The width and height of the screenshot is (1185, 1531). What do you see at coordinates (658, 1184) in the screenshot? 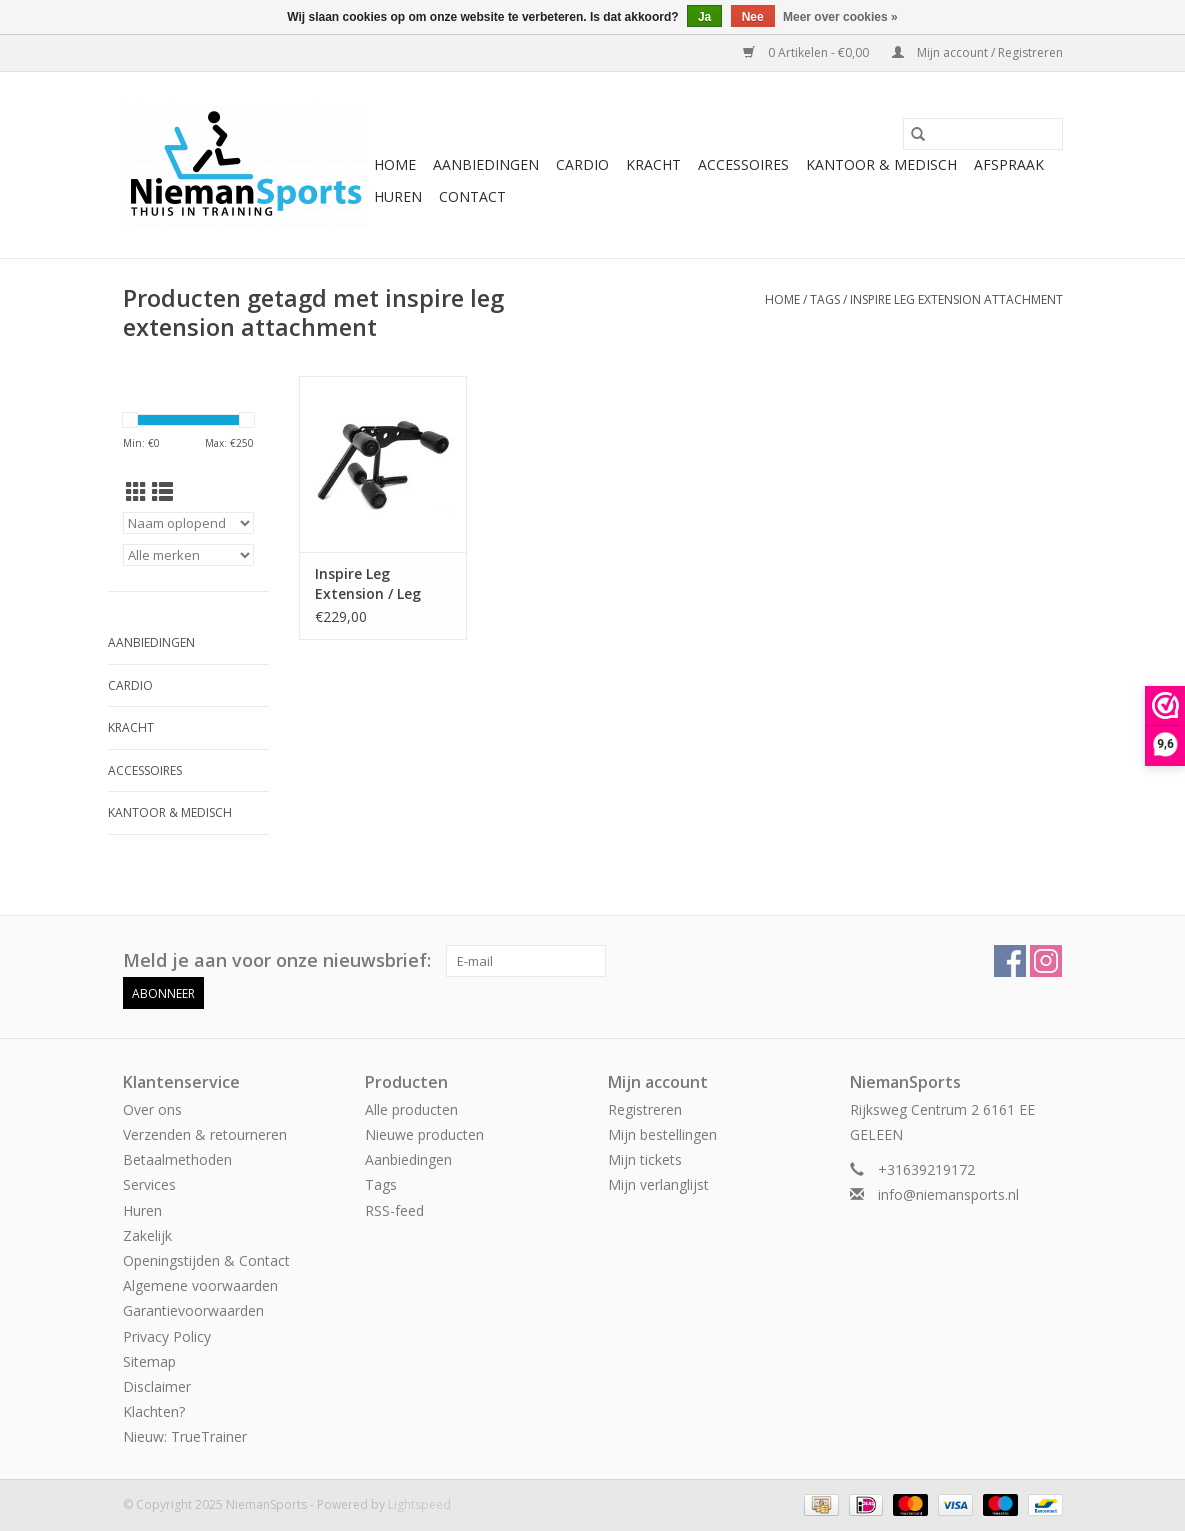
I see `Mijn verlanglijst` at bounding box center [658, 1184].